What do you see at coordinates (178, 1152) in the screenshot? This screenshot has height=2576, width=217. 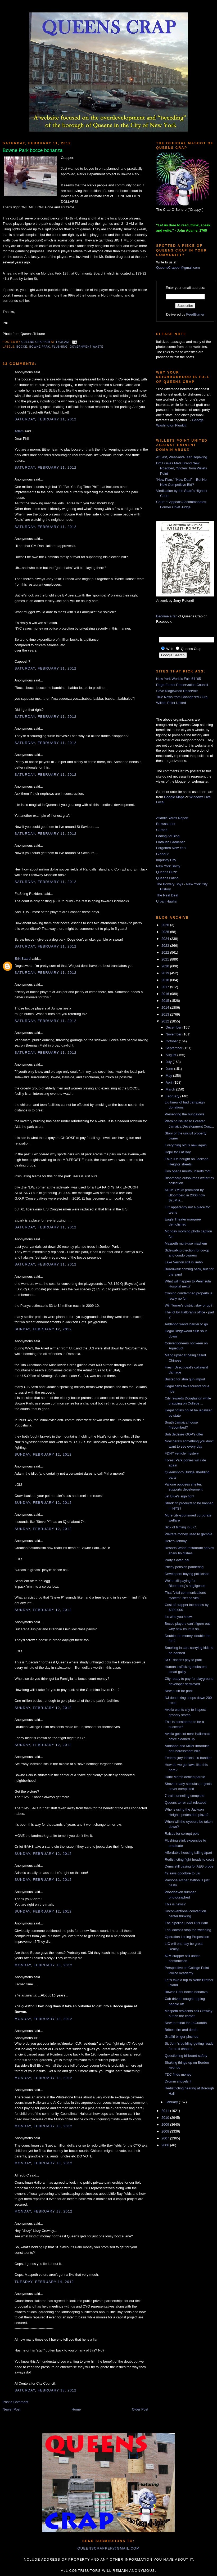 I see `Hope for Fat Boy` at bounding box center [178, 1152].